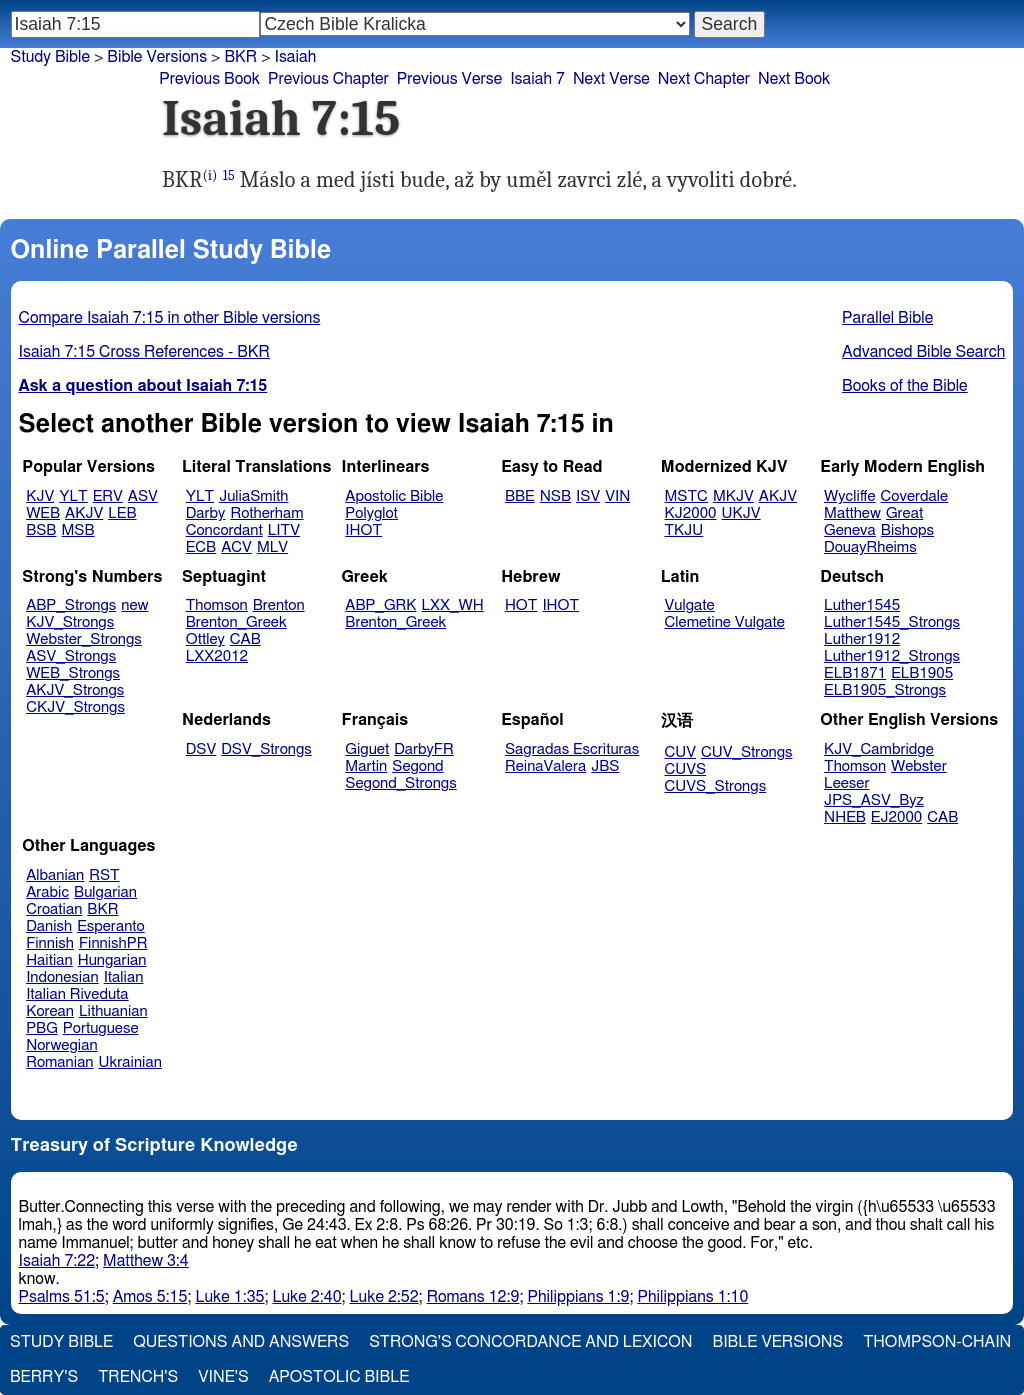 The height and width of the screenshot is (1395, 1024). I want to click on Webster_Strongs, so click(84, 639).